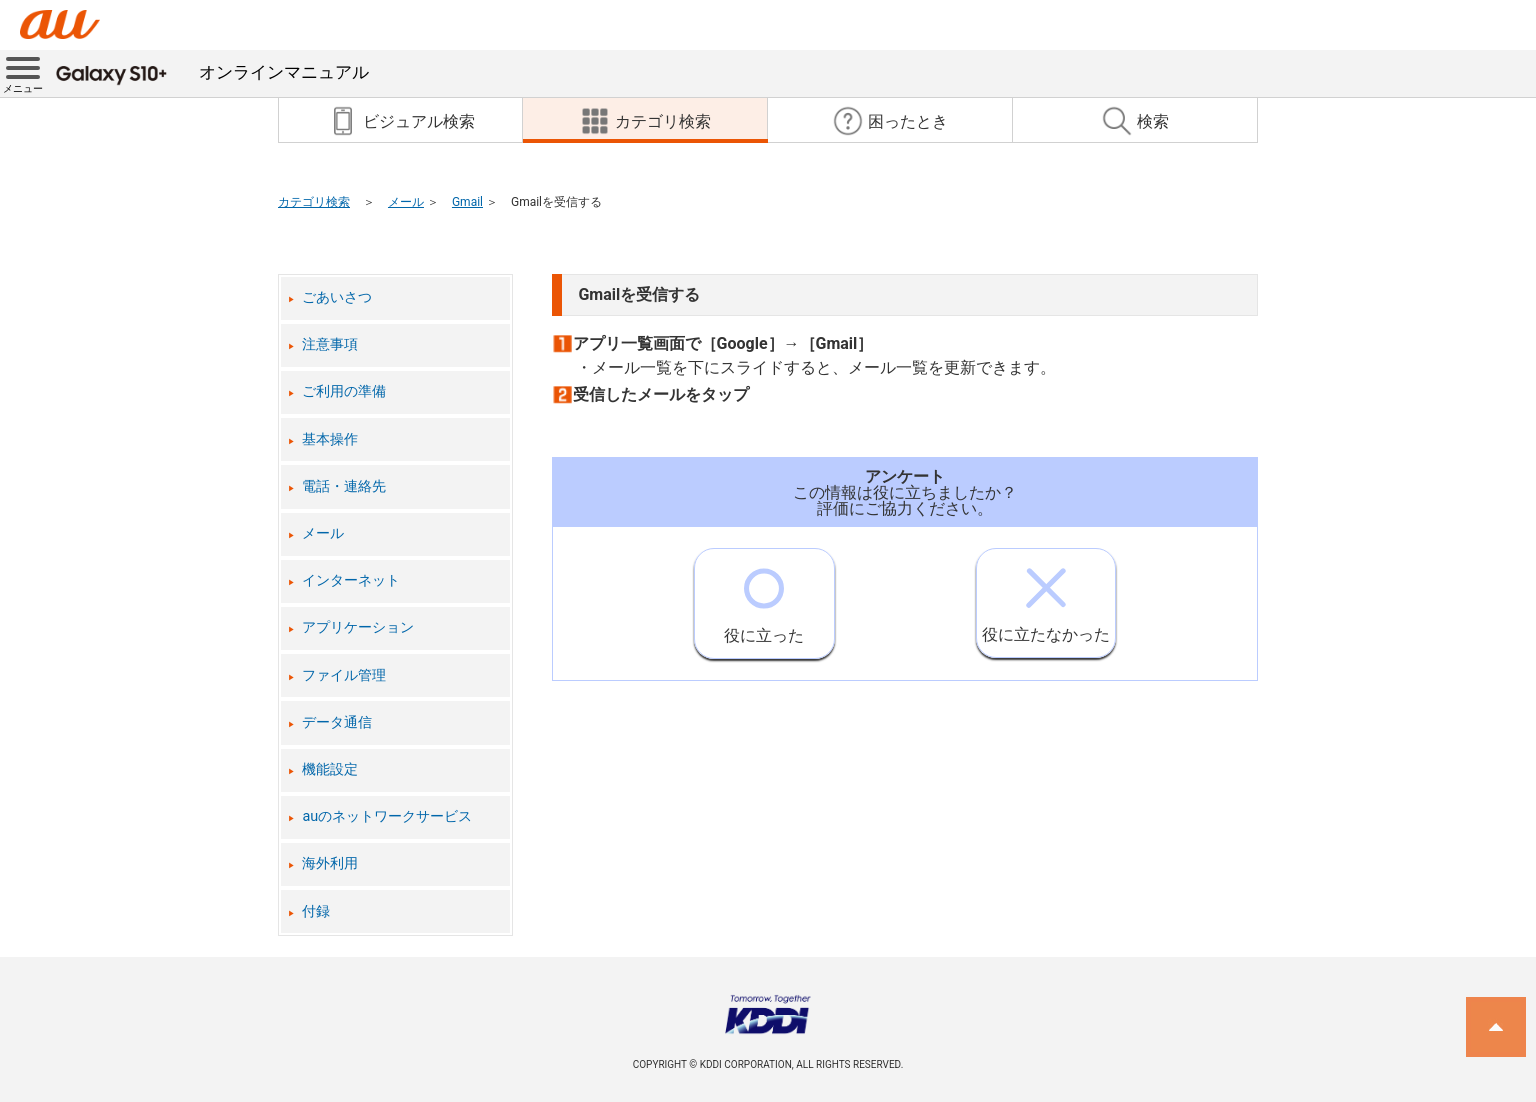 The width and height of the screenshot is (1536, 1102). Describe the element at coordinates (330, 769) in the screenshot. I see `機能設定` at that location.